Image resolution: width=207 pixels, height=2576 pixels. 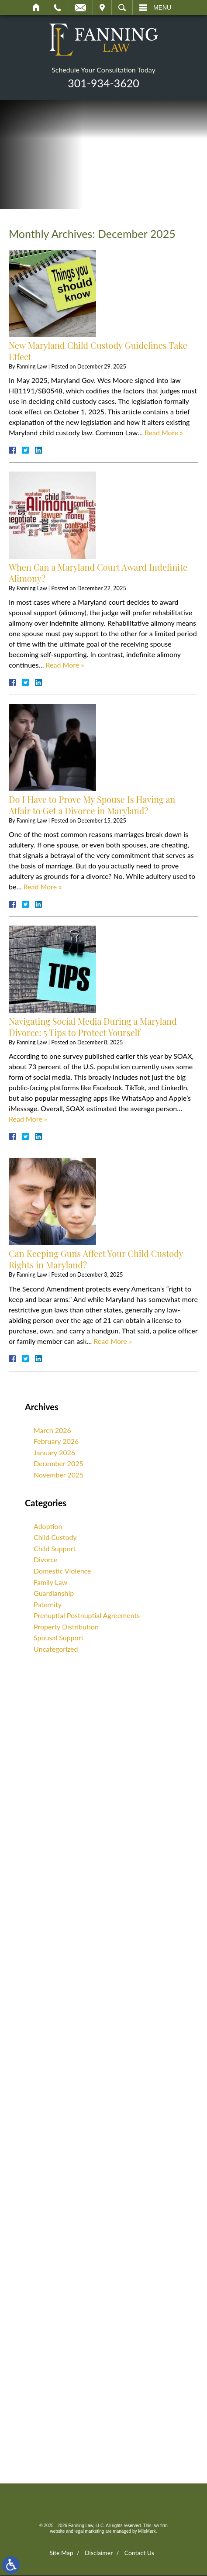 I want to click on legal marketing, so click(x=89, y=2532).